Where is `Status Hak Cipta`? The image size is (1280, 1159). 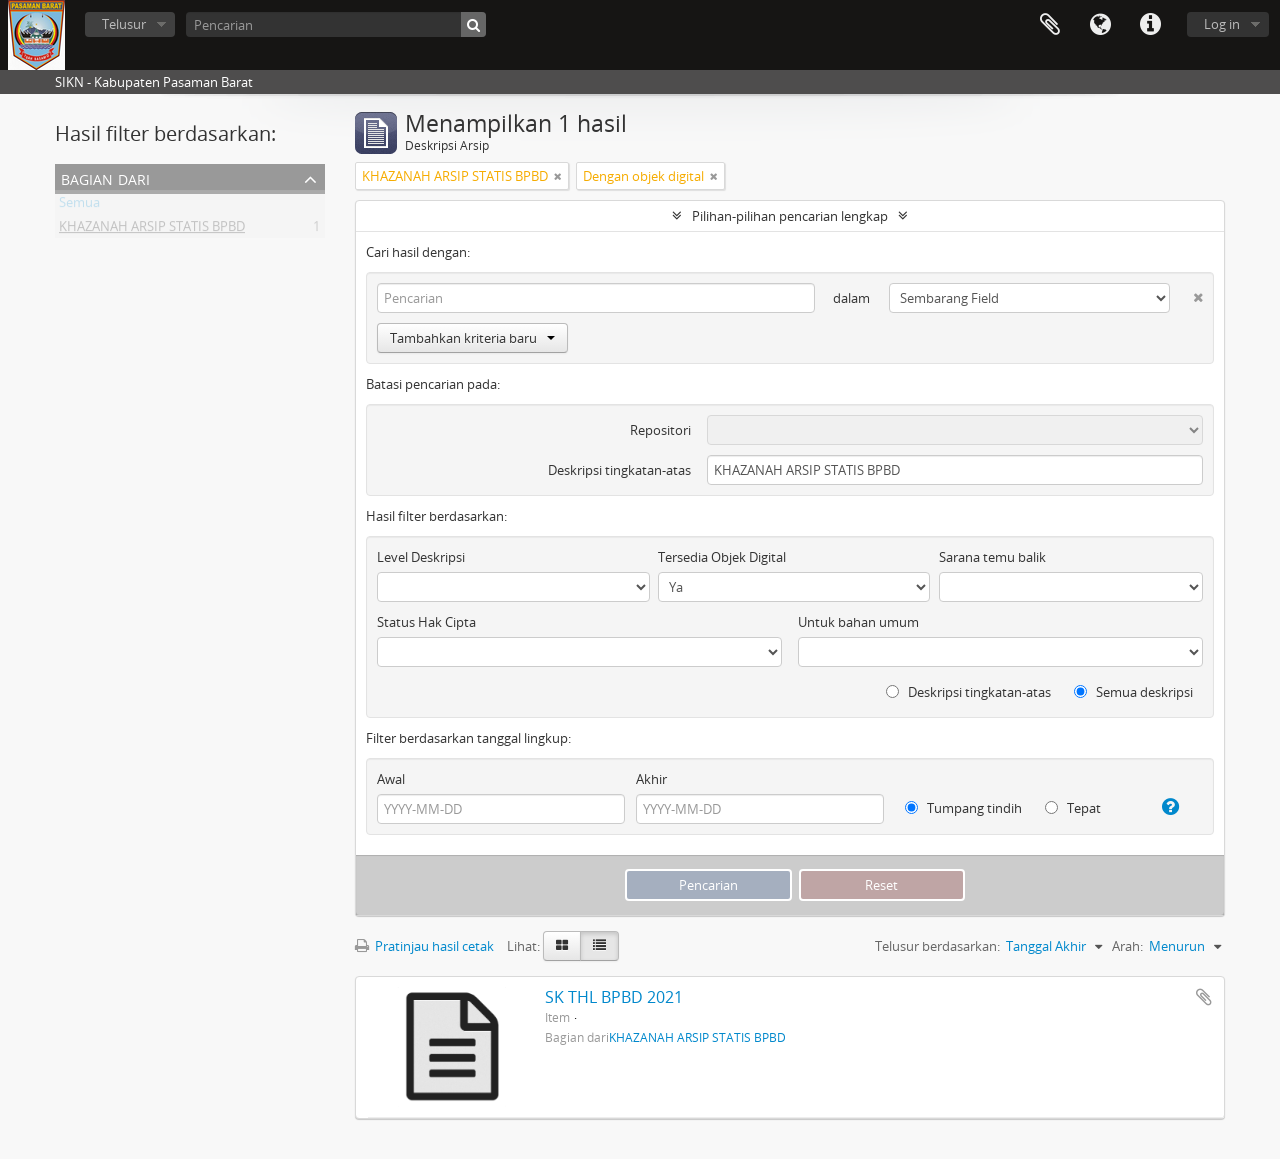 Status Hak Cipta is located at coordinates (426, 622).